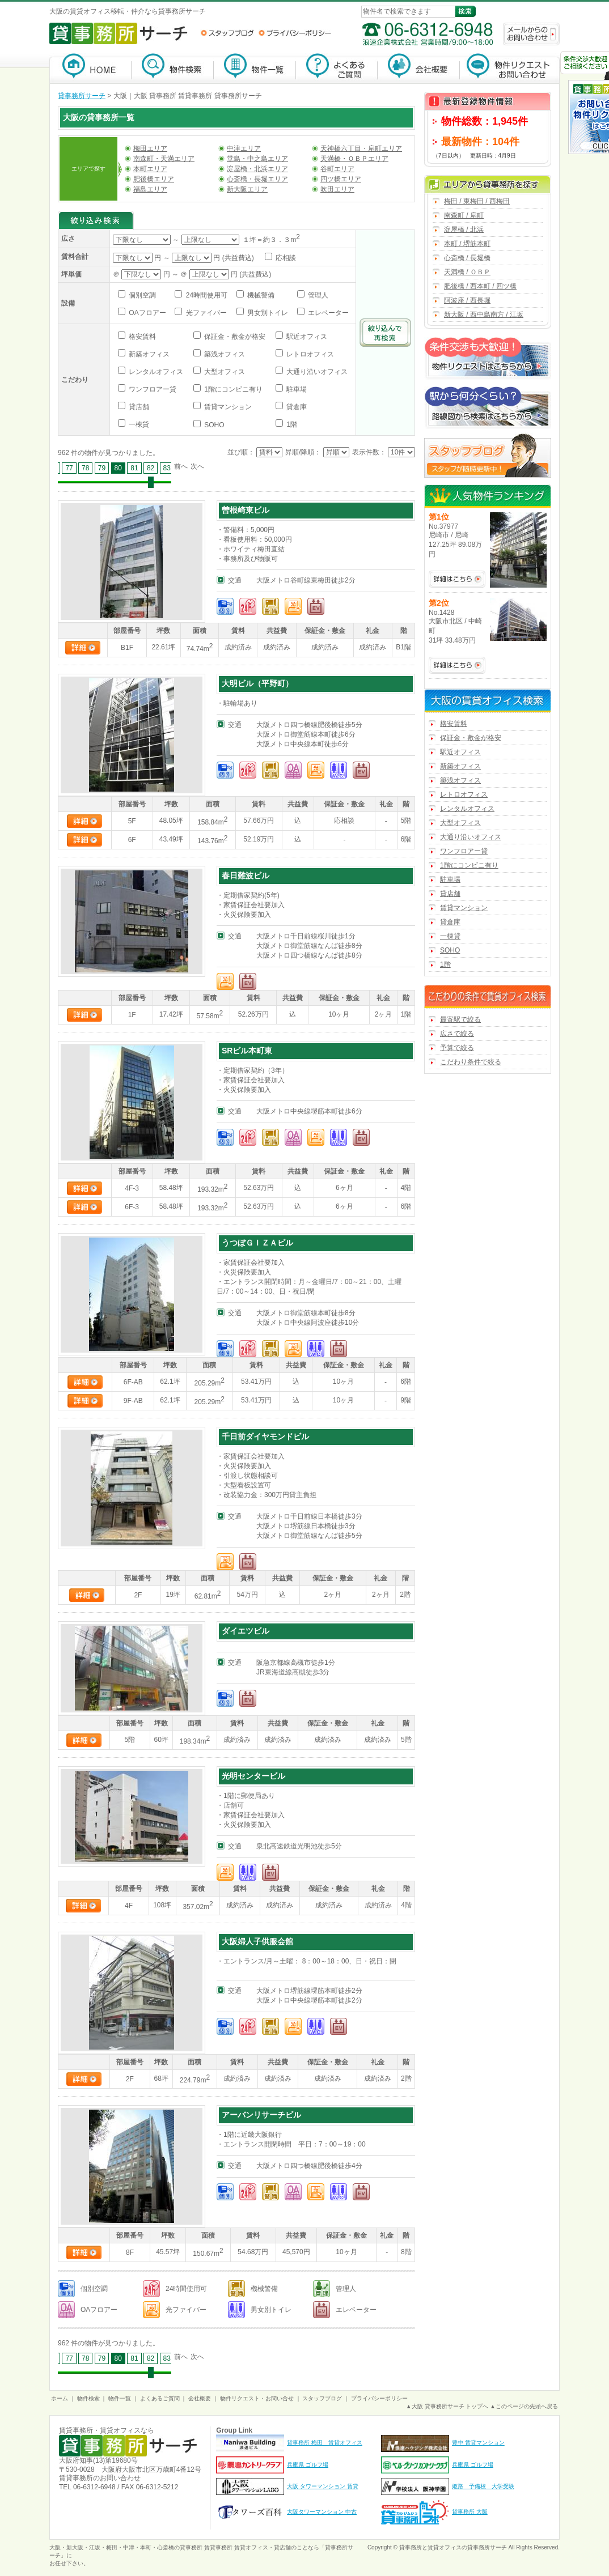  What do you see at coordinates (291, 424) in the screenshot?
I see `1階` at bounding box center [291, 424].